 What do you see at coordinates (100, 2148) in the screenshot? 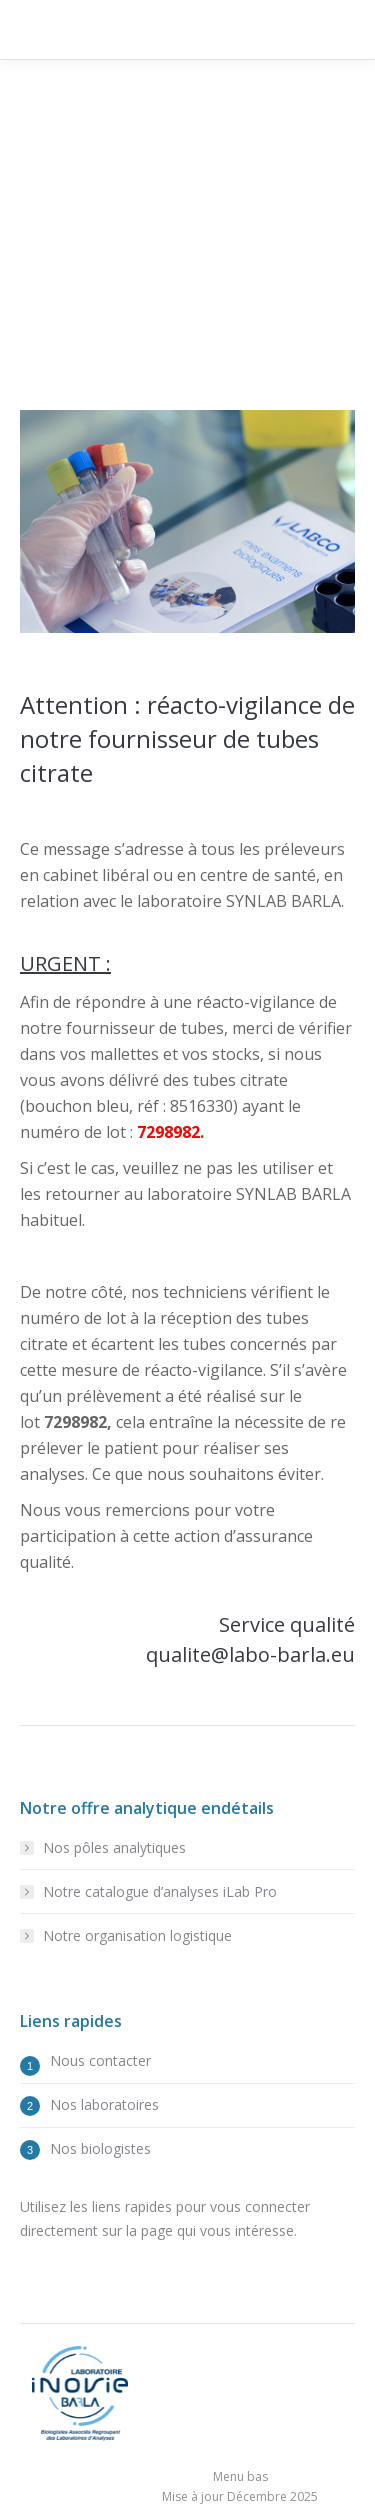
I see `Nos biologistes` at bounding box center [100, 2148].